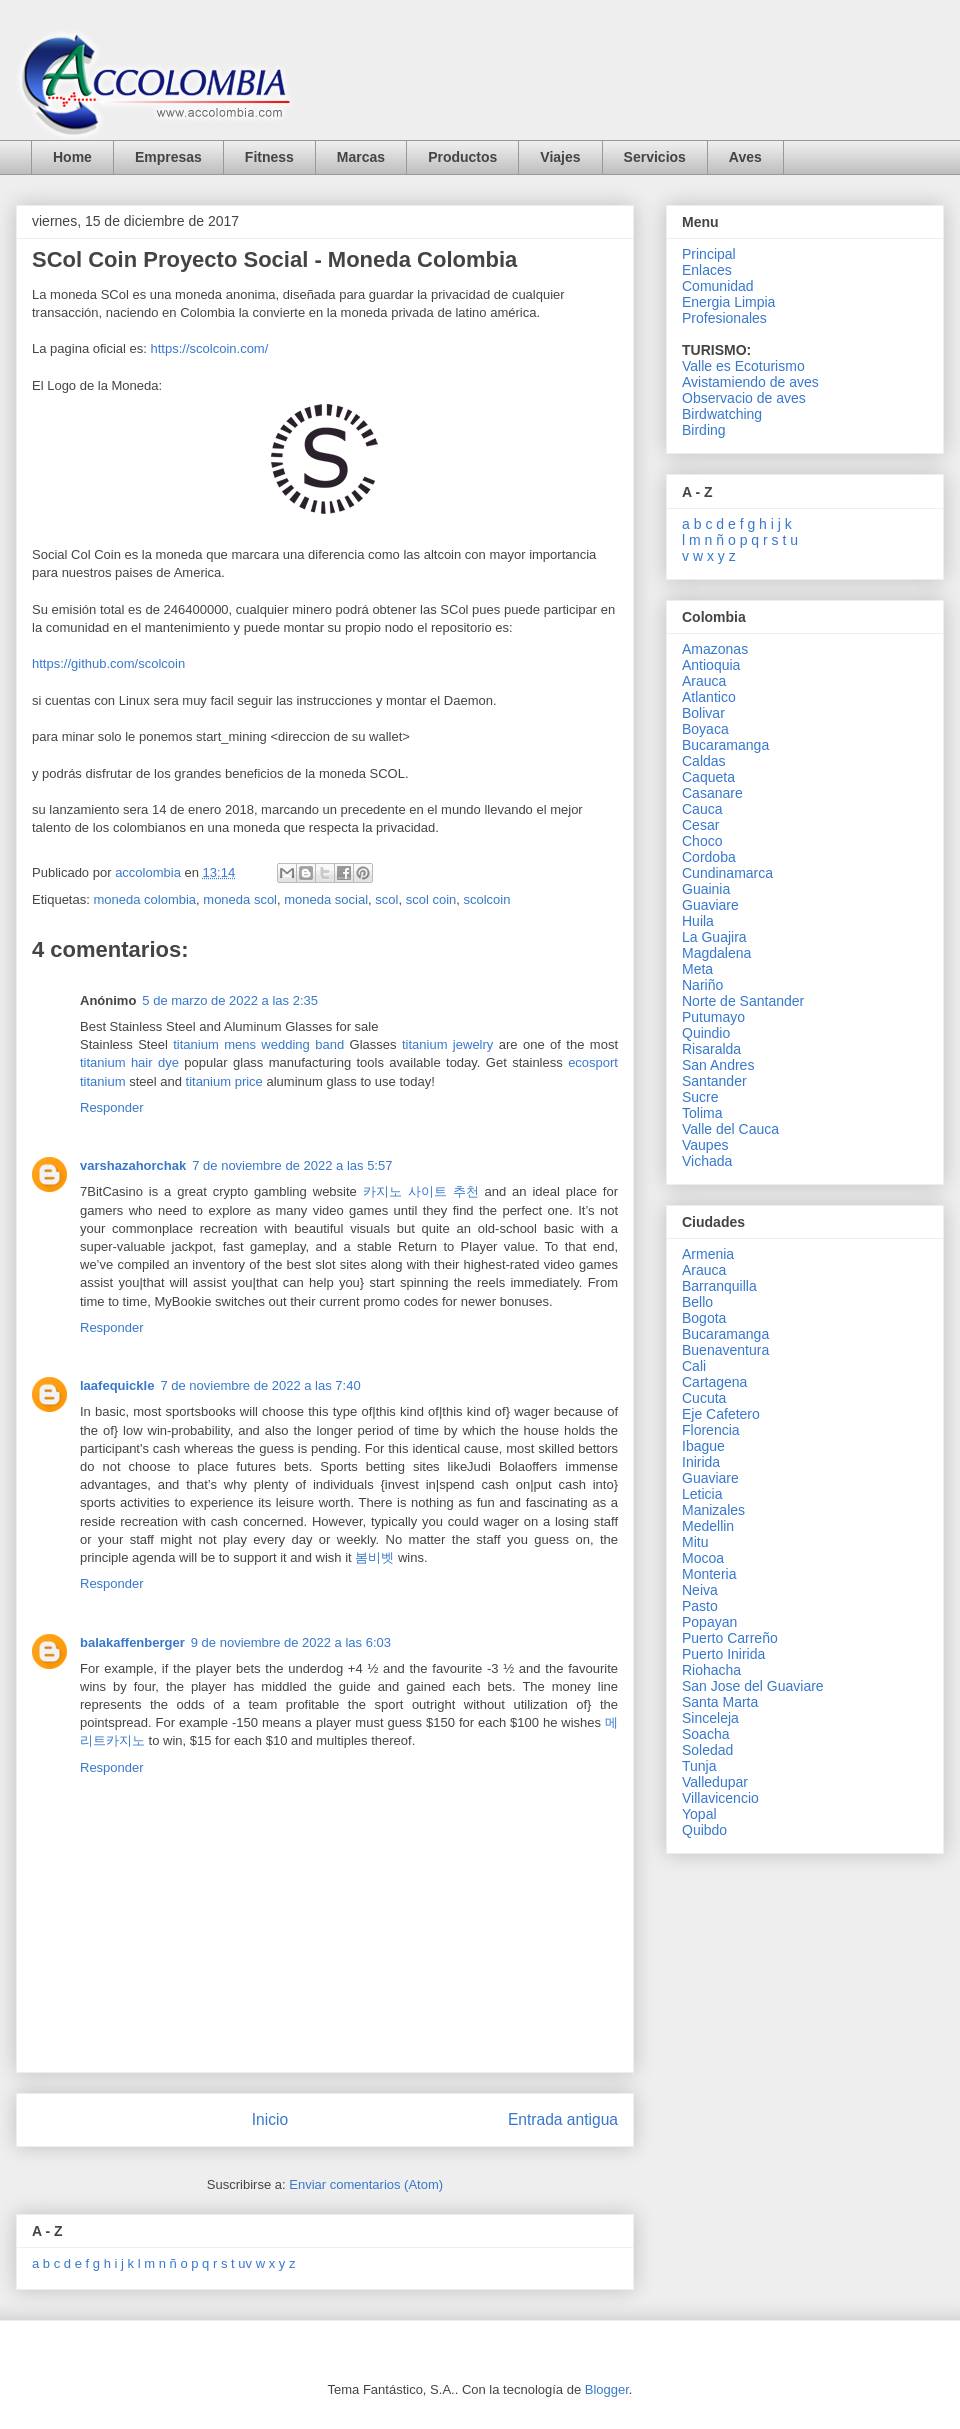  What do you see at coordinates (730, 1638) in the screenshot?
I see `Puerto Carreño` at bounding box center [730, 1638].